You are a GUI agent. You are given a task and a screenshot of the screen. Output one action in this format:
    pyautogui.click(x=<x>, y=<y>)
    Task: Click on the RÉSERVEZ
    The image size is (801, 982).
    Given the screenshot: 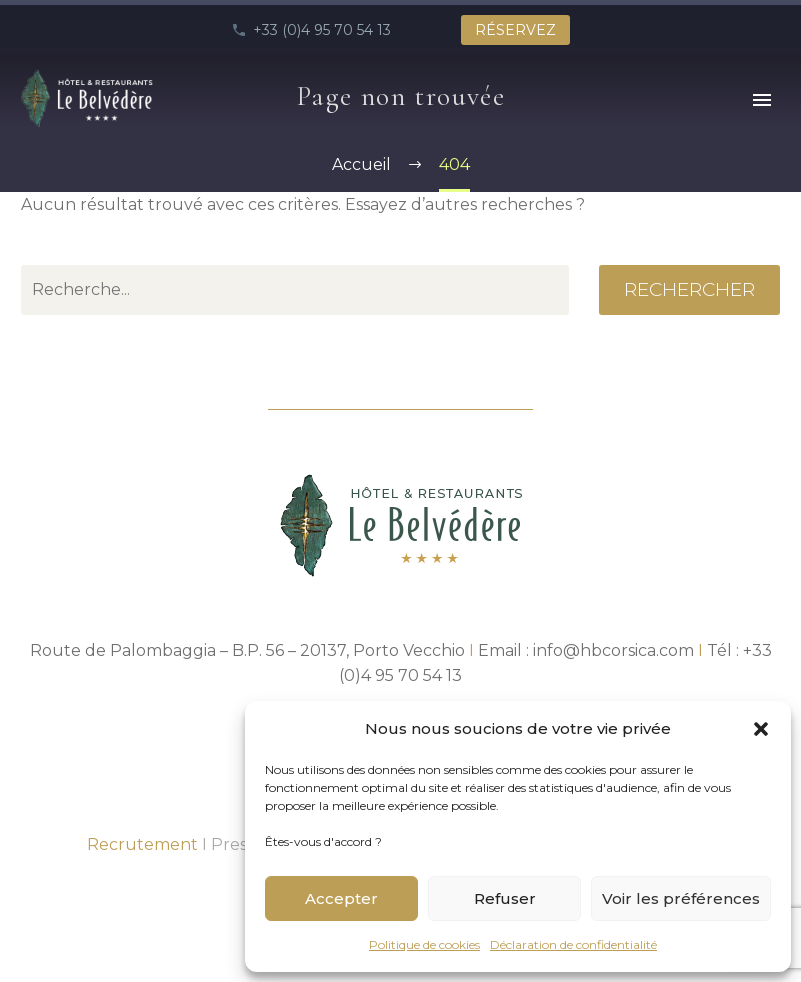 What is the action you would take?
    pyautogui.click(x=515, y=30)
    